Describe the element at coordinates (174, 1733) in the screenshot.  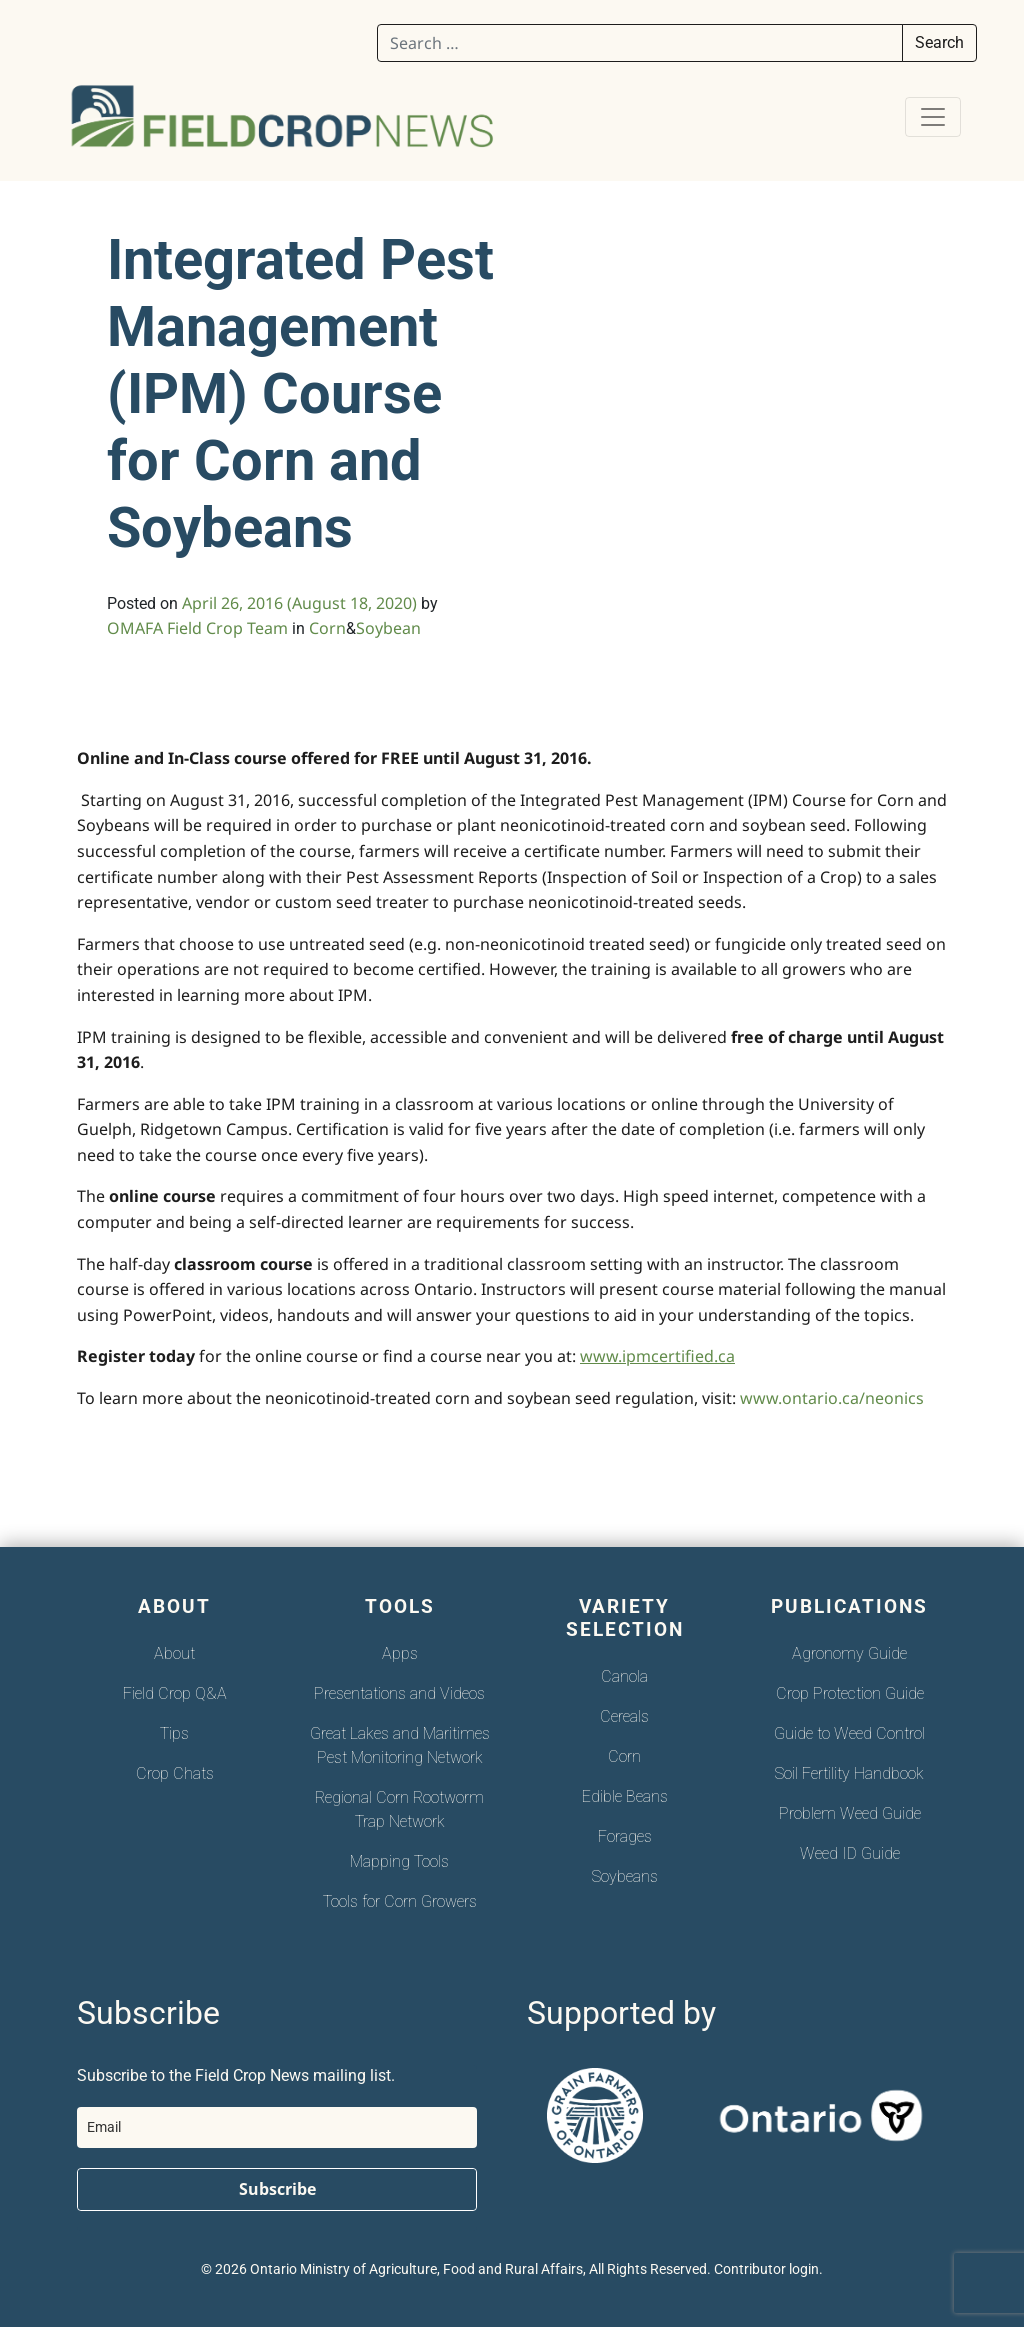
I see `Tips` at that location.